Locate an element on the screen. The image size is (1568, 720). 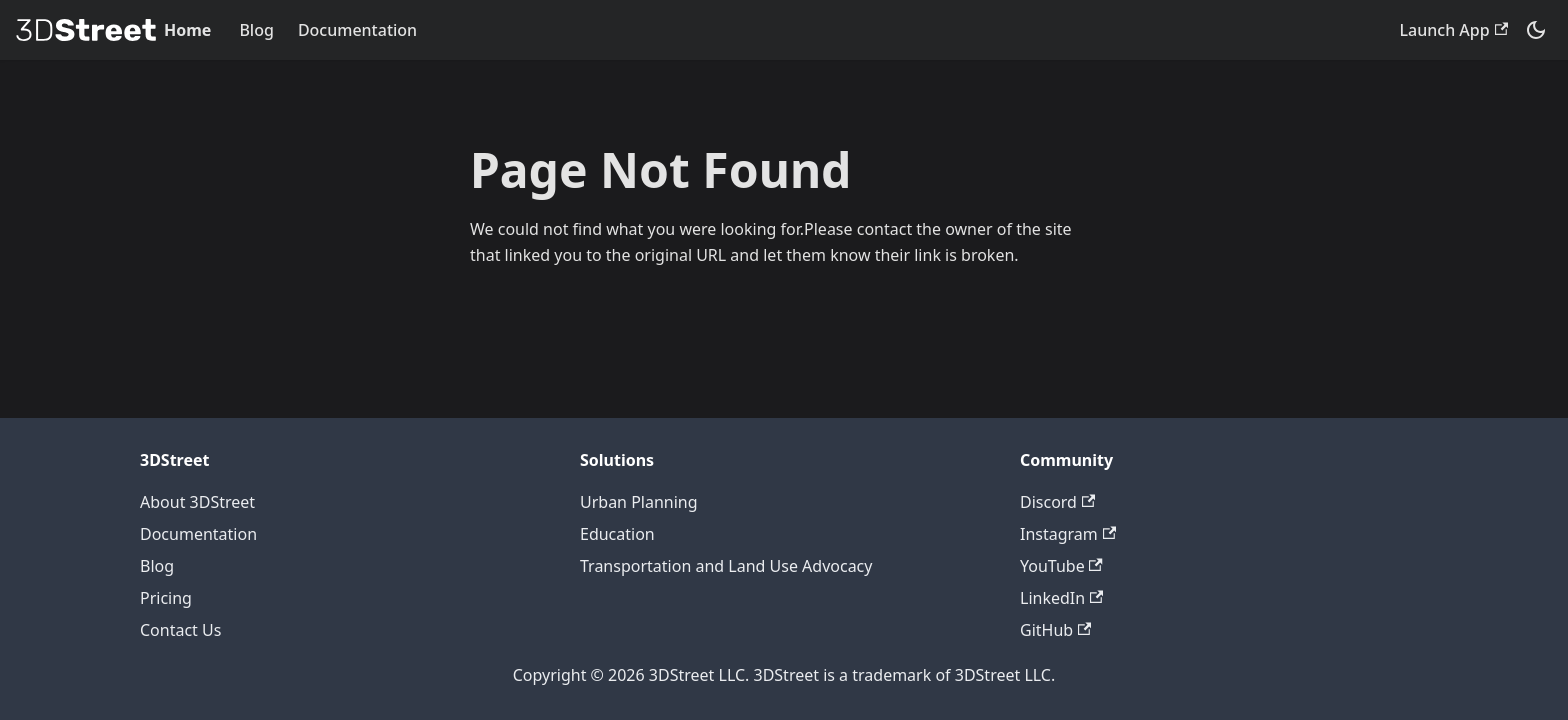
YouTube is located at coordinates (1061, 566).